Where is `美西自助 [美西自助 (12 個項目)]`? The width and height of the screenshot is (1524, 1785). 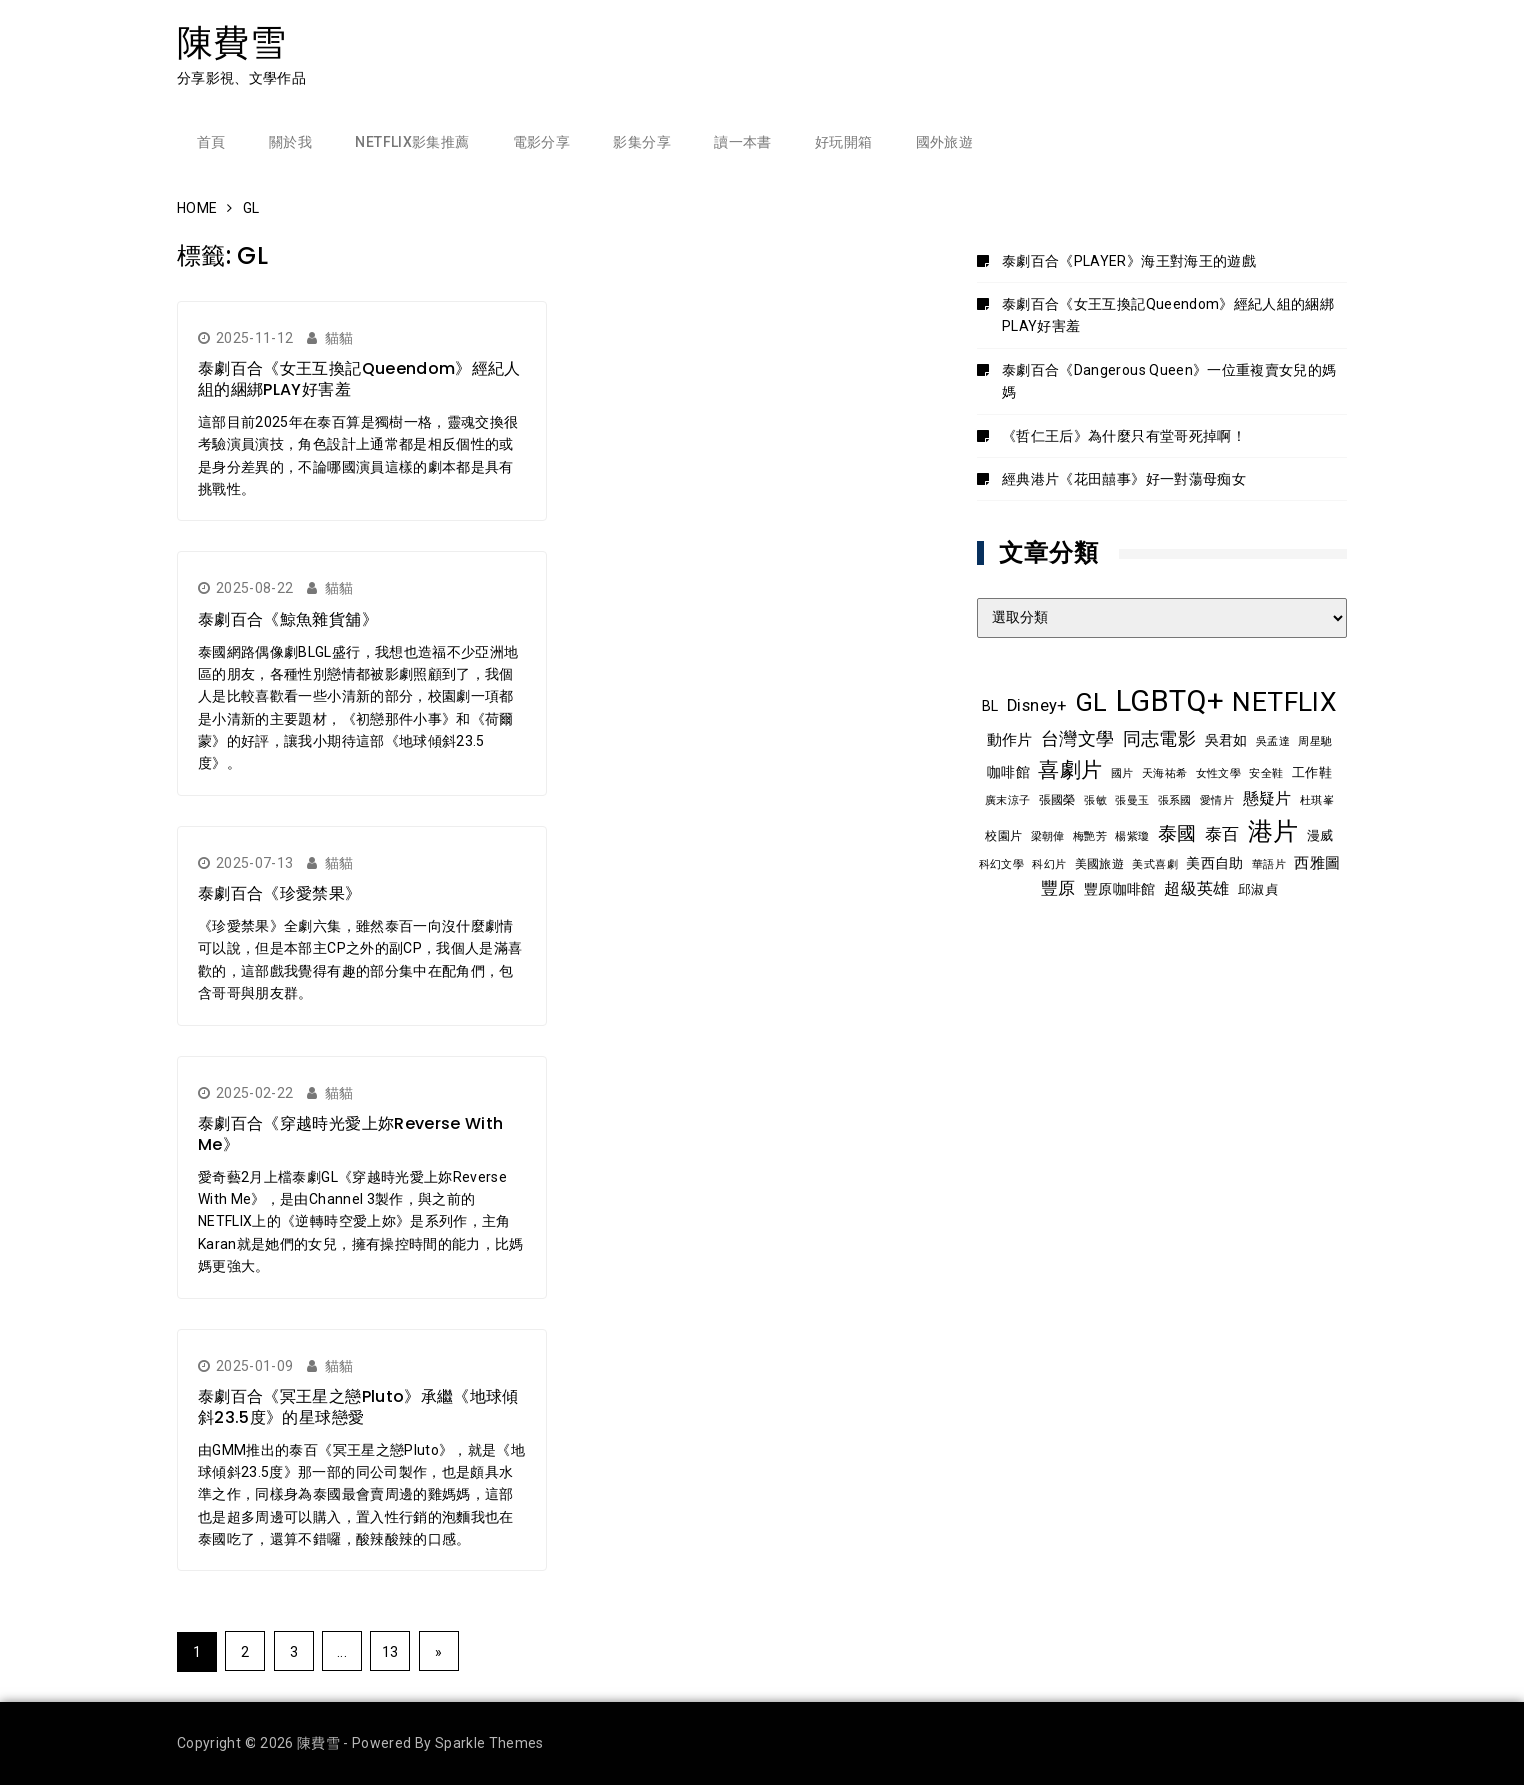
美西自助 [美西自助 (12 個項目)] is located at coordinates (1214, 863).